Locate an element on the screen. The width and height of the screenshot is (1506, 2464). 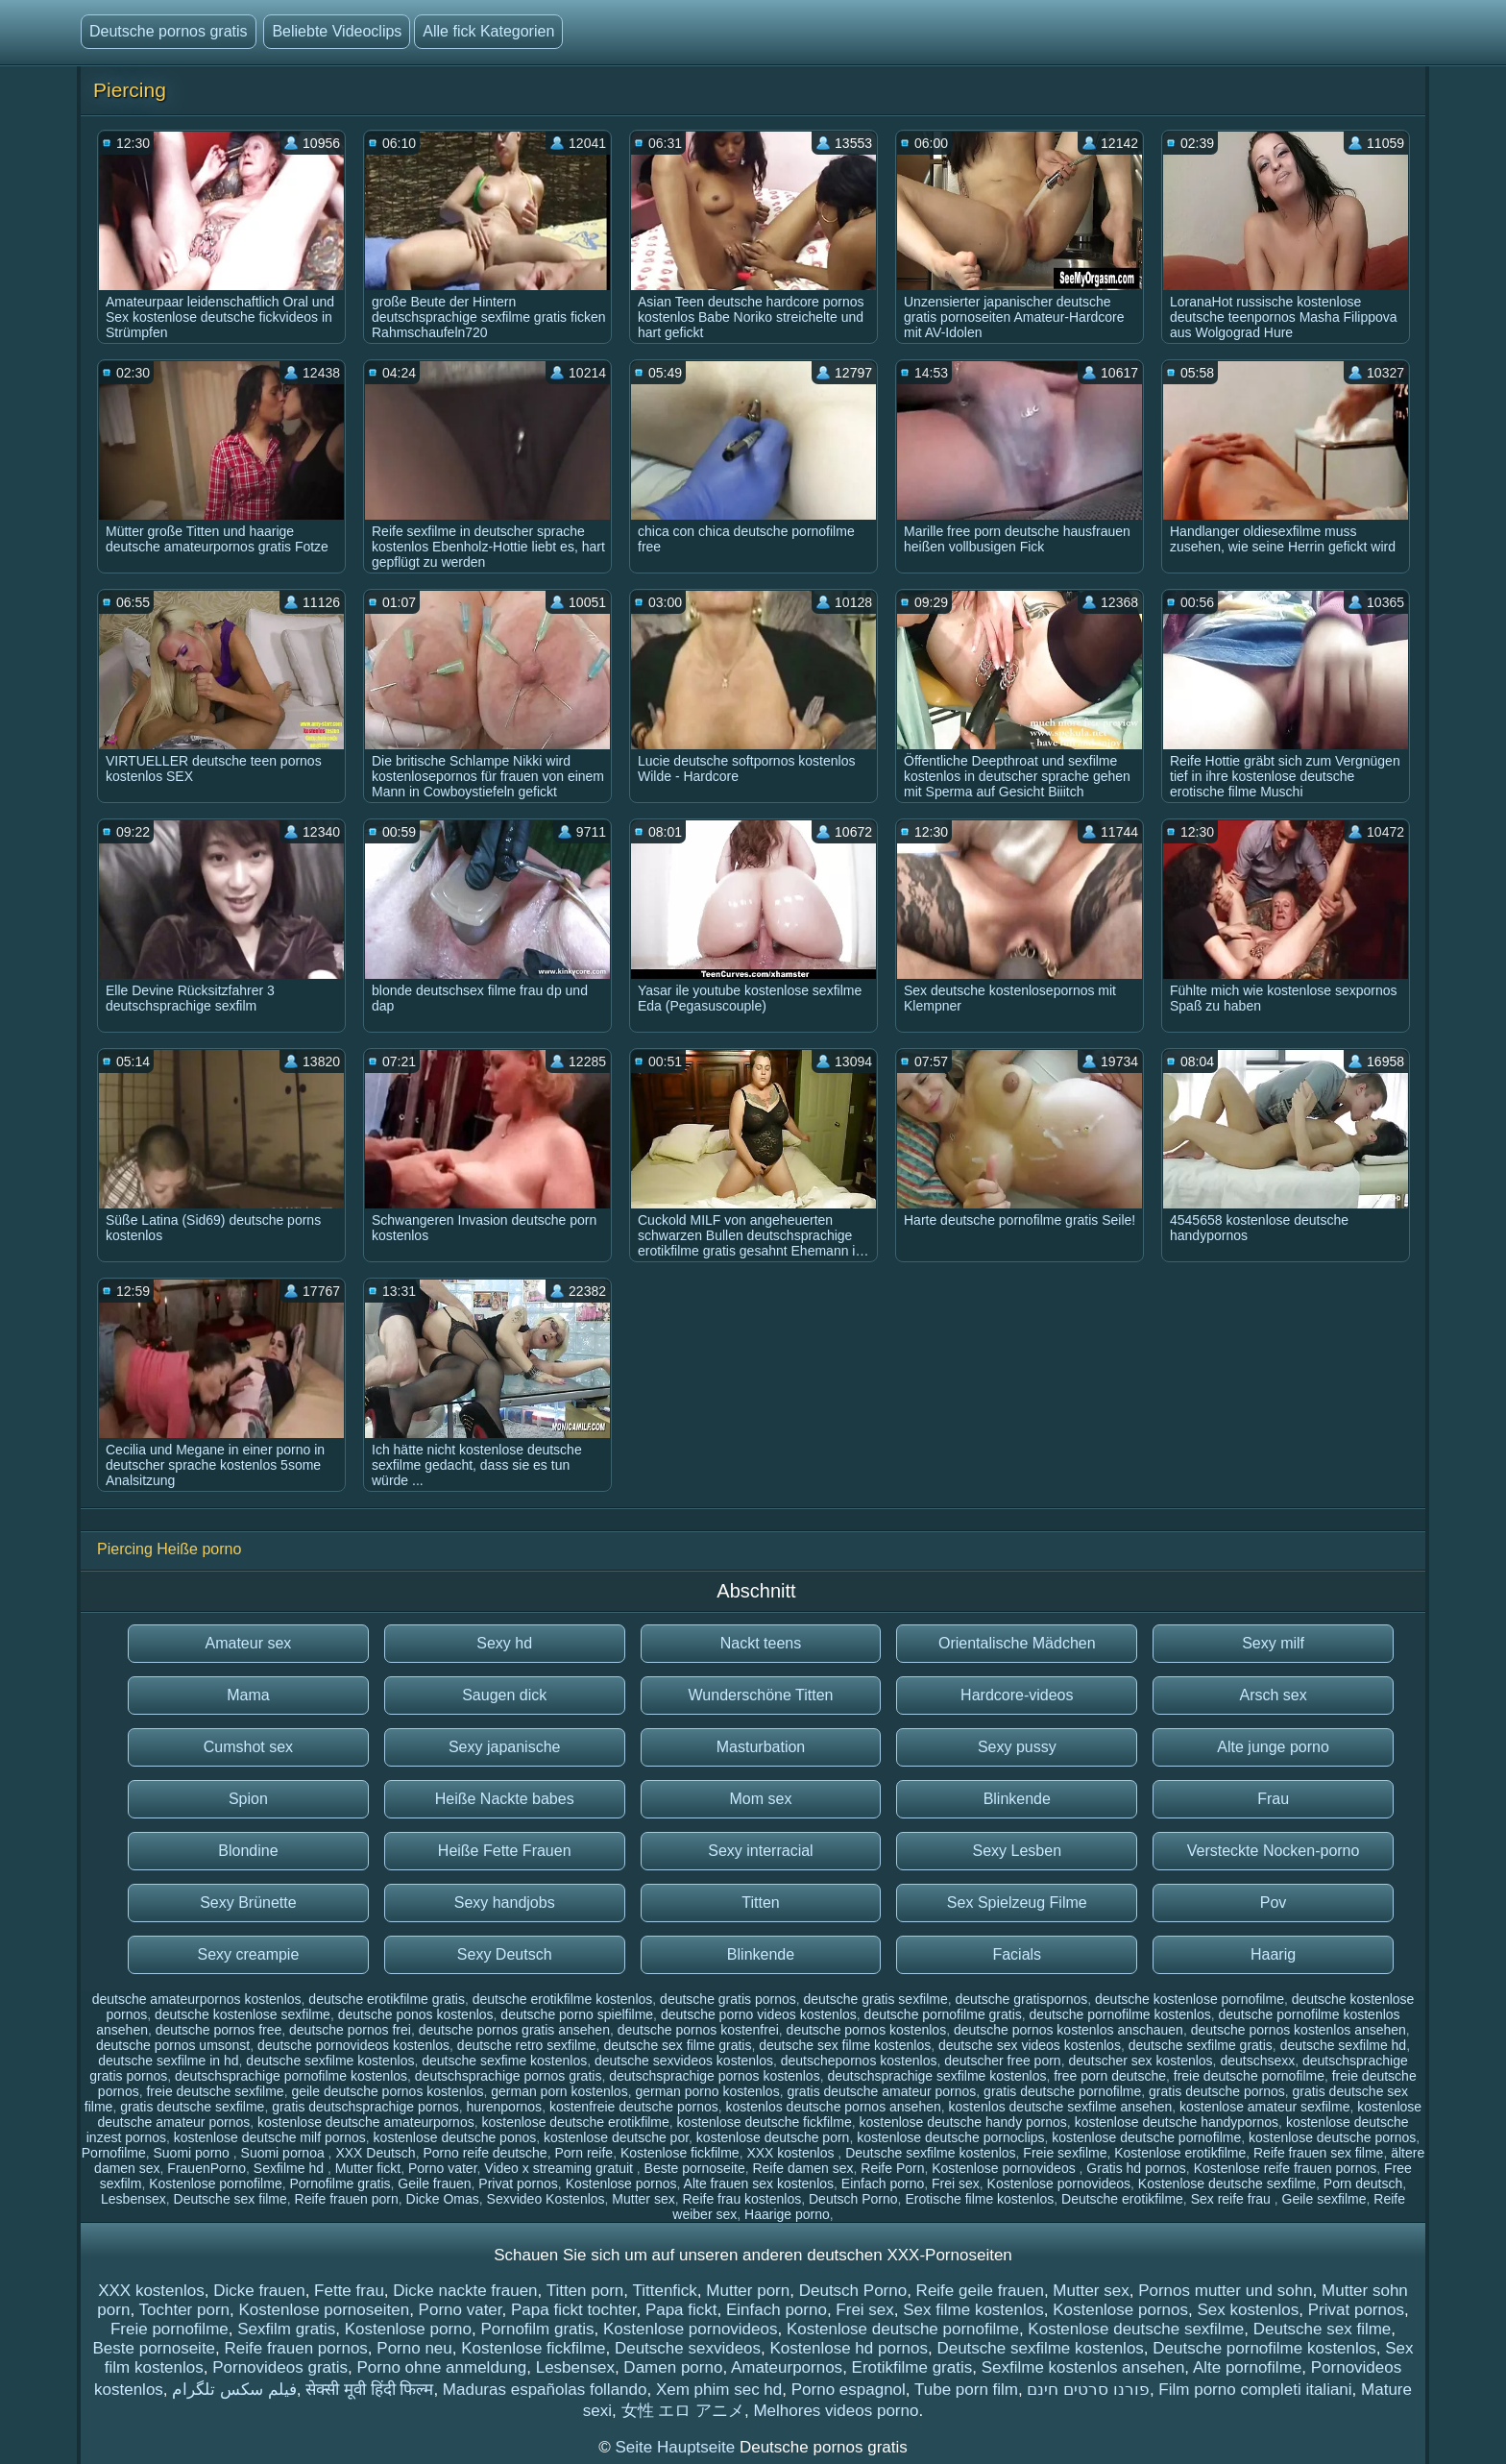
deutsche pornos kostenlos ansehen is located at coordinates (1298, 2029).